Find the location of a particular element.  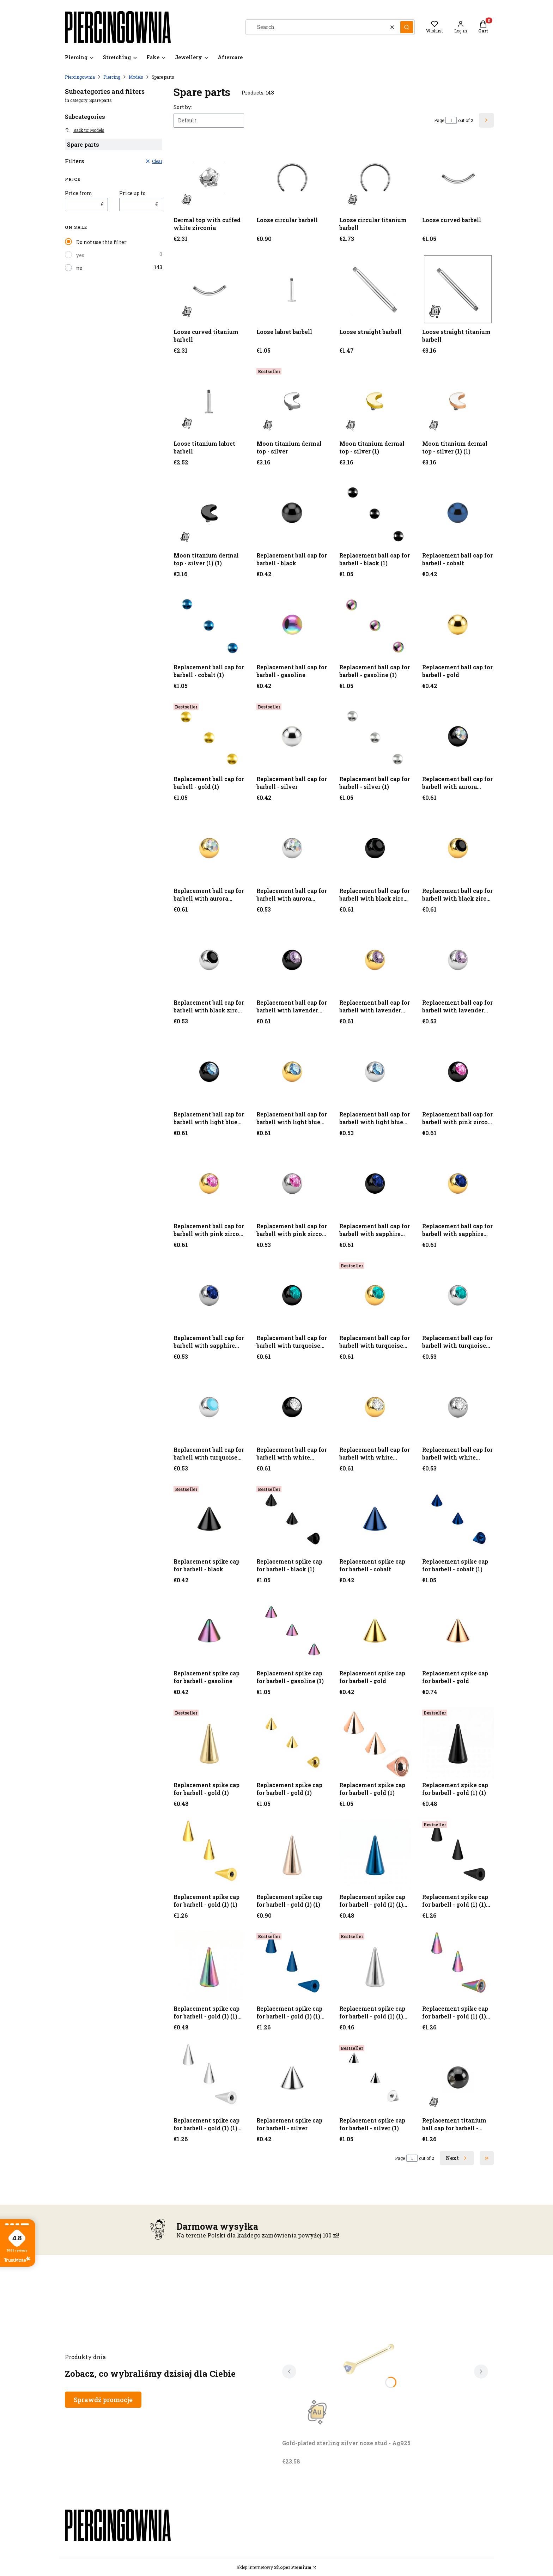

Sprawdź promocje is located at coordinates (103, 2399).